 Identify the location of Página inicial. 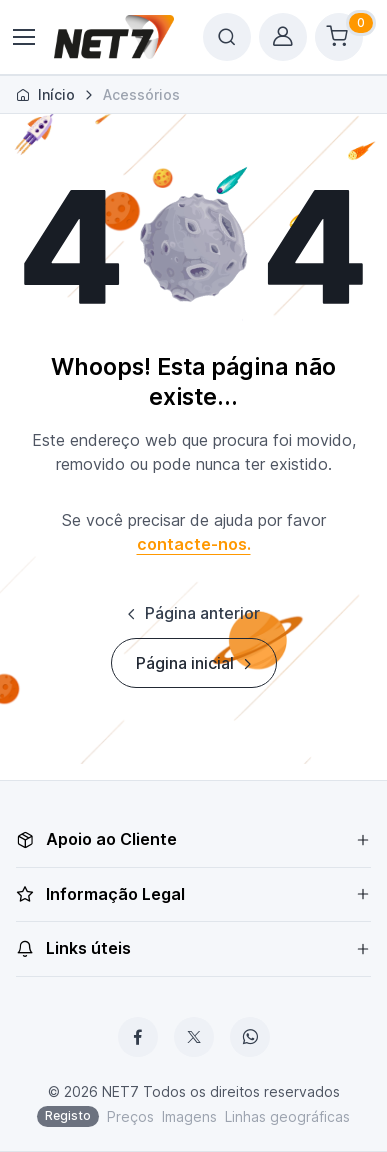
(196, 663).